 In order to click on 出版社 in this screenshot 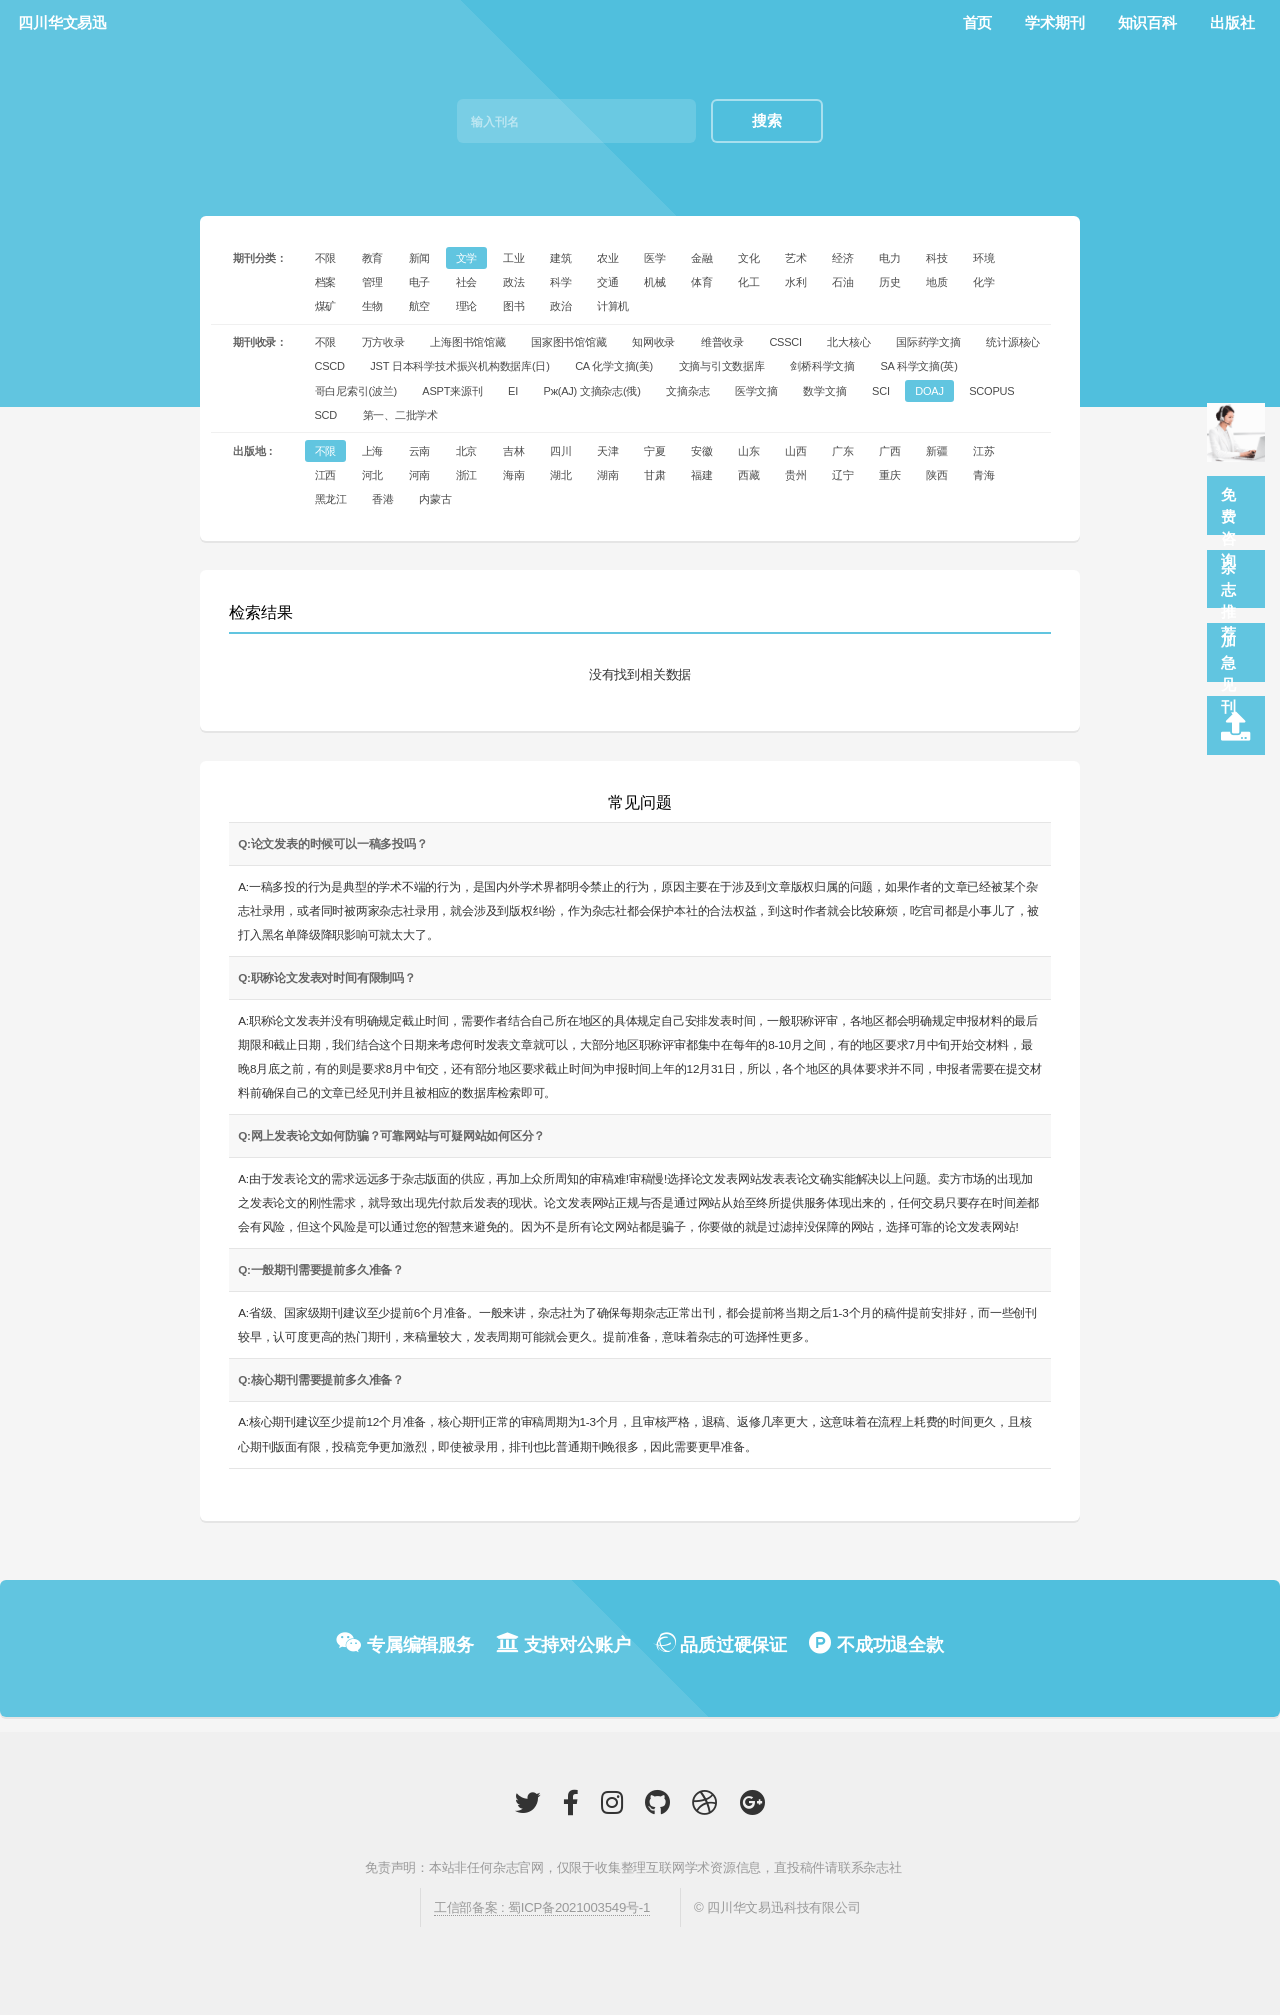, I will do `click(1232, 23)`.